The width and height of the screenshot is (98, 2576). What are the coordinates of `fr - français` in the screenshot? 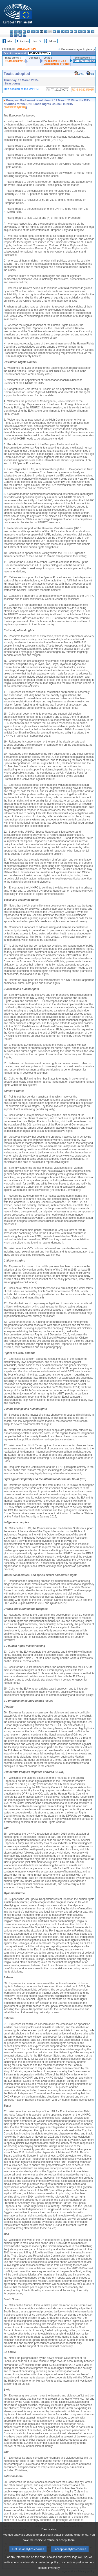 It's located at (45, 31).